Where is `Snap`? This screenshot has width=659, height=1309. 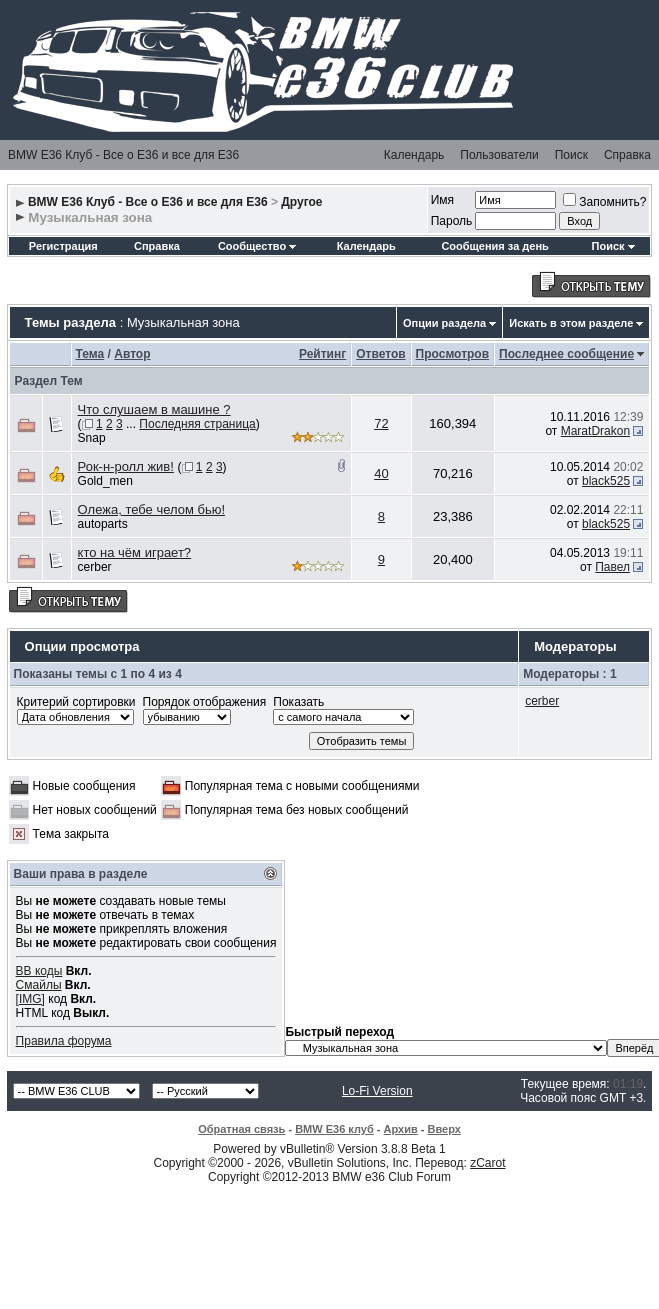 Snap is located at coordinates (92, 438).